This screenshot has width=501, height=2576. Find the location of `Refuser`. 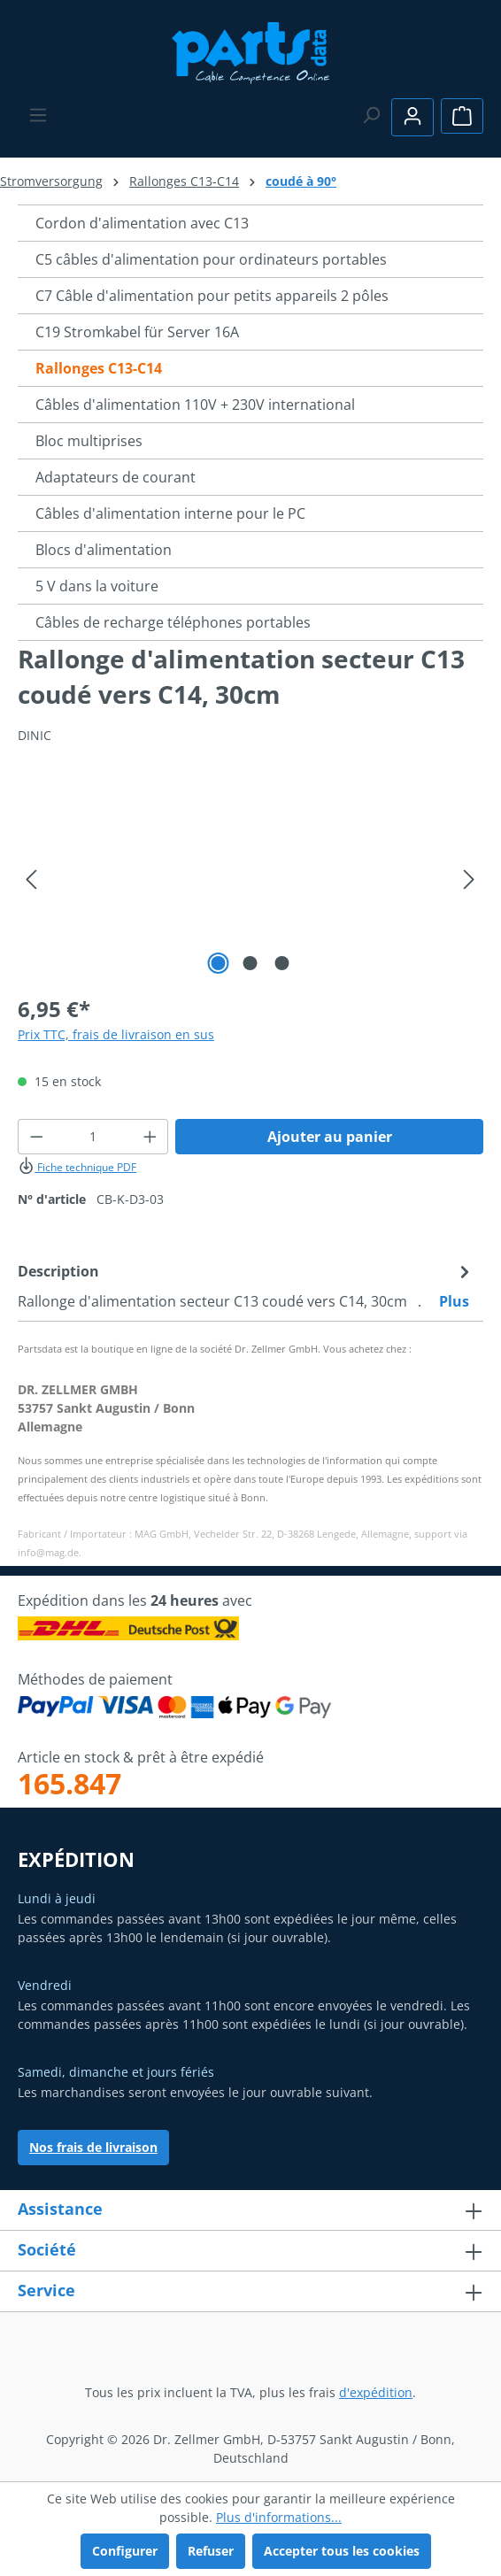

Refuser is located at coordinates (211, 2550).